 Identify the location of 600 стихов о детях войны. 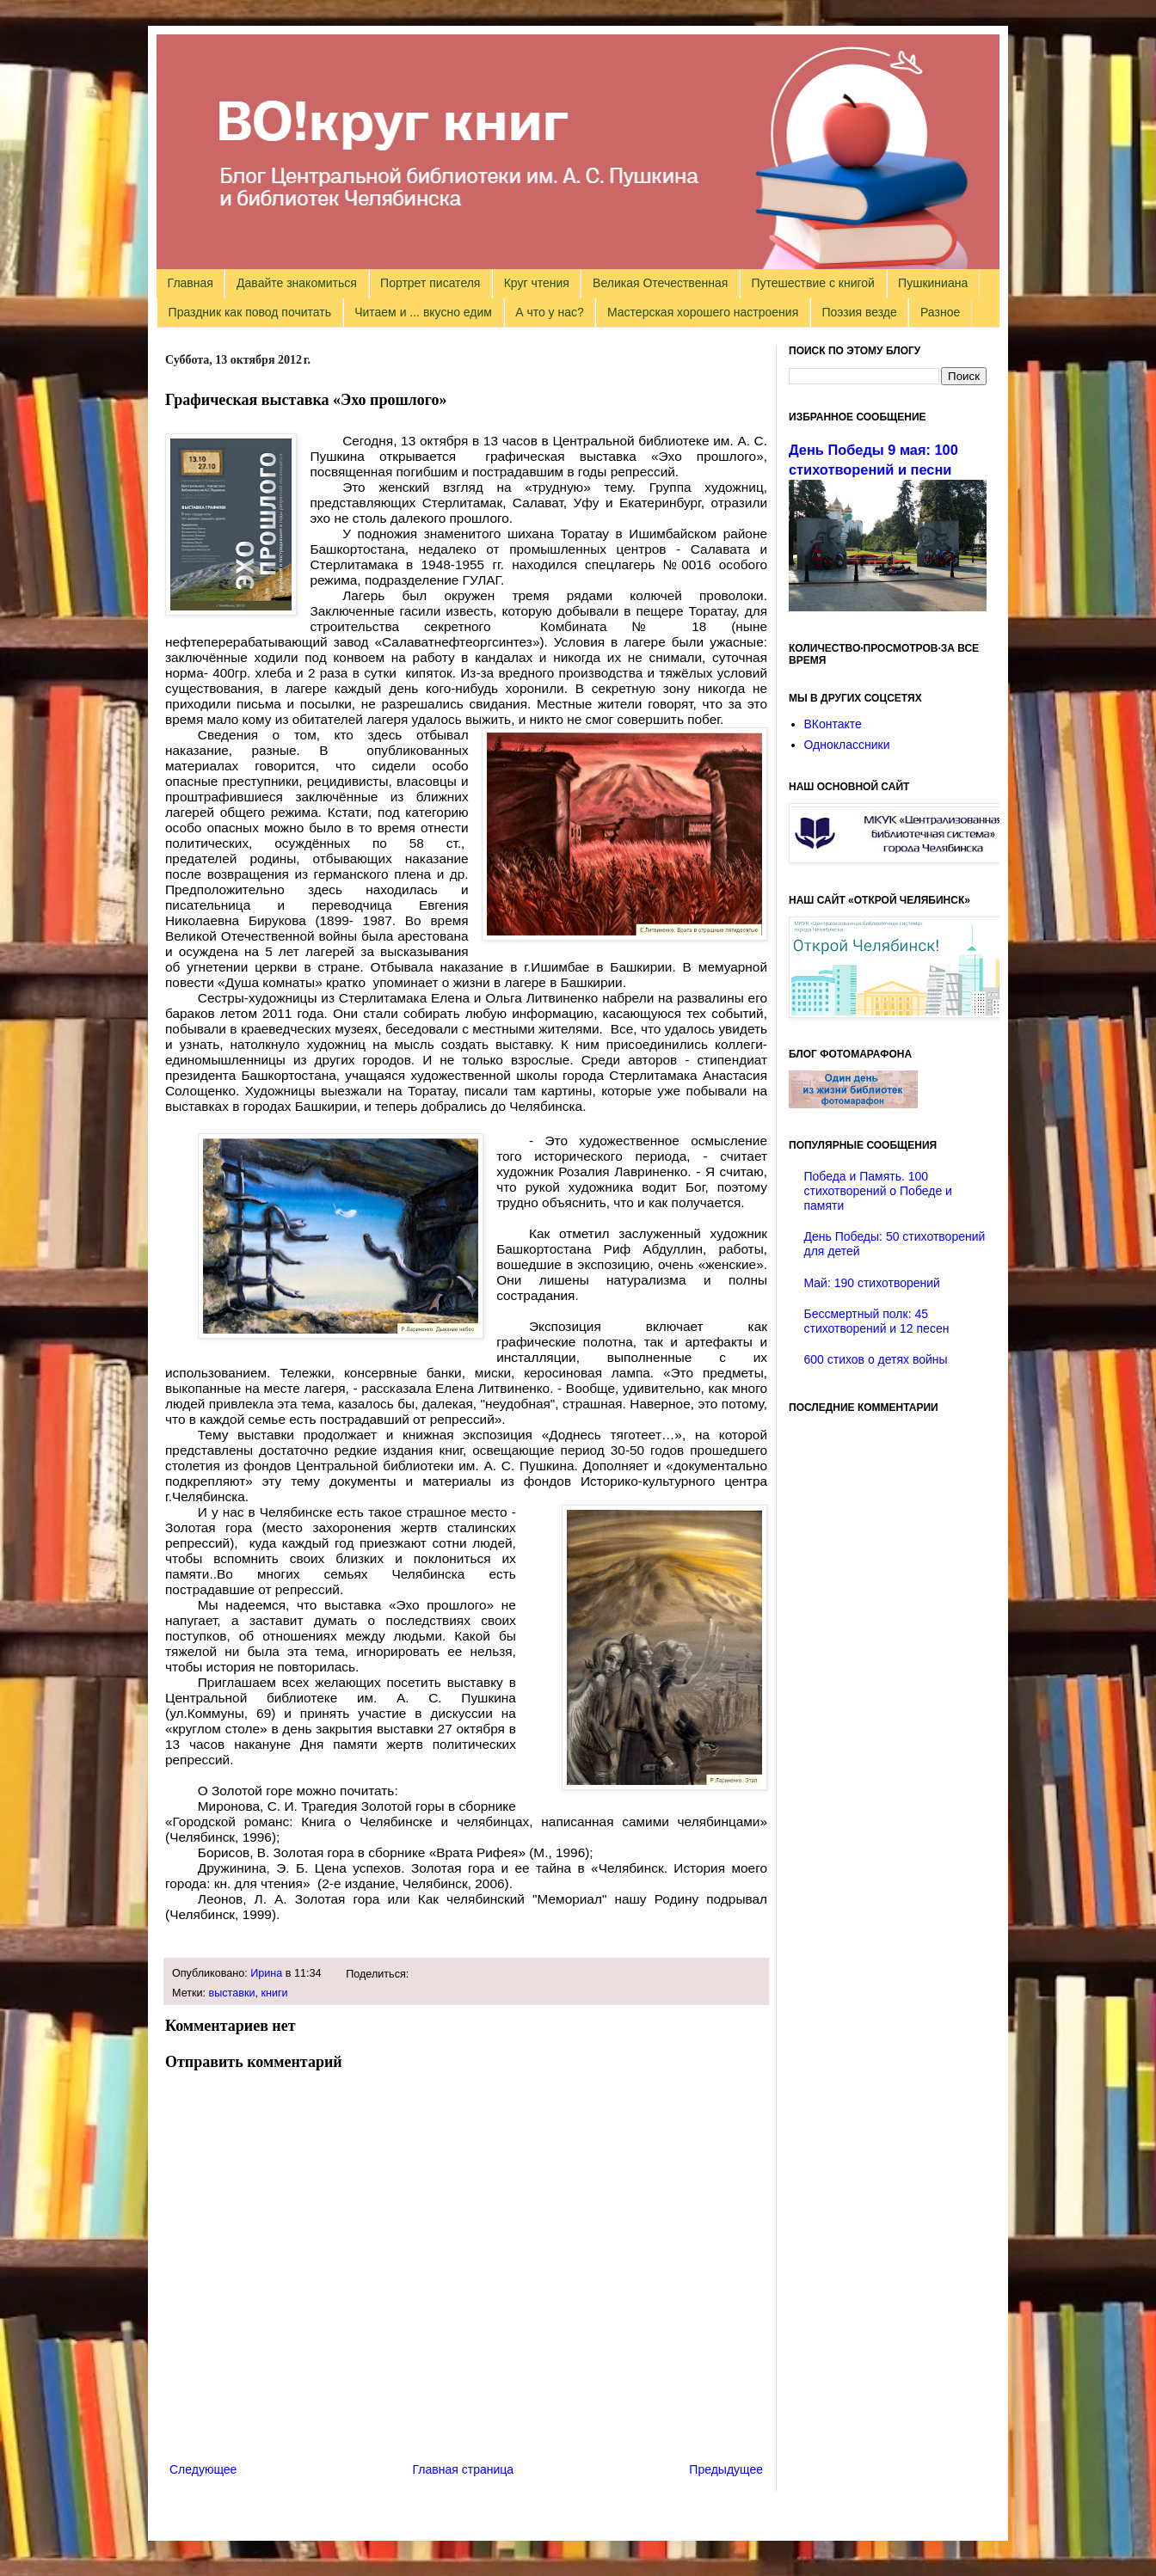
(876, 1359).